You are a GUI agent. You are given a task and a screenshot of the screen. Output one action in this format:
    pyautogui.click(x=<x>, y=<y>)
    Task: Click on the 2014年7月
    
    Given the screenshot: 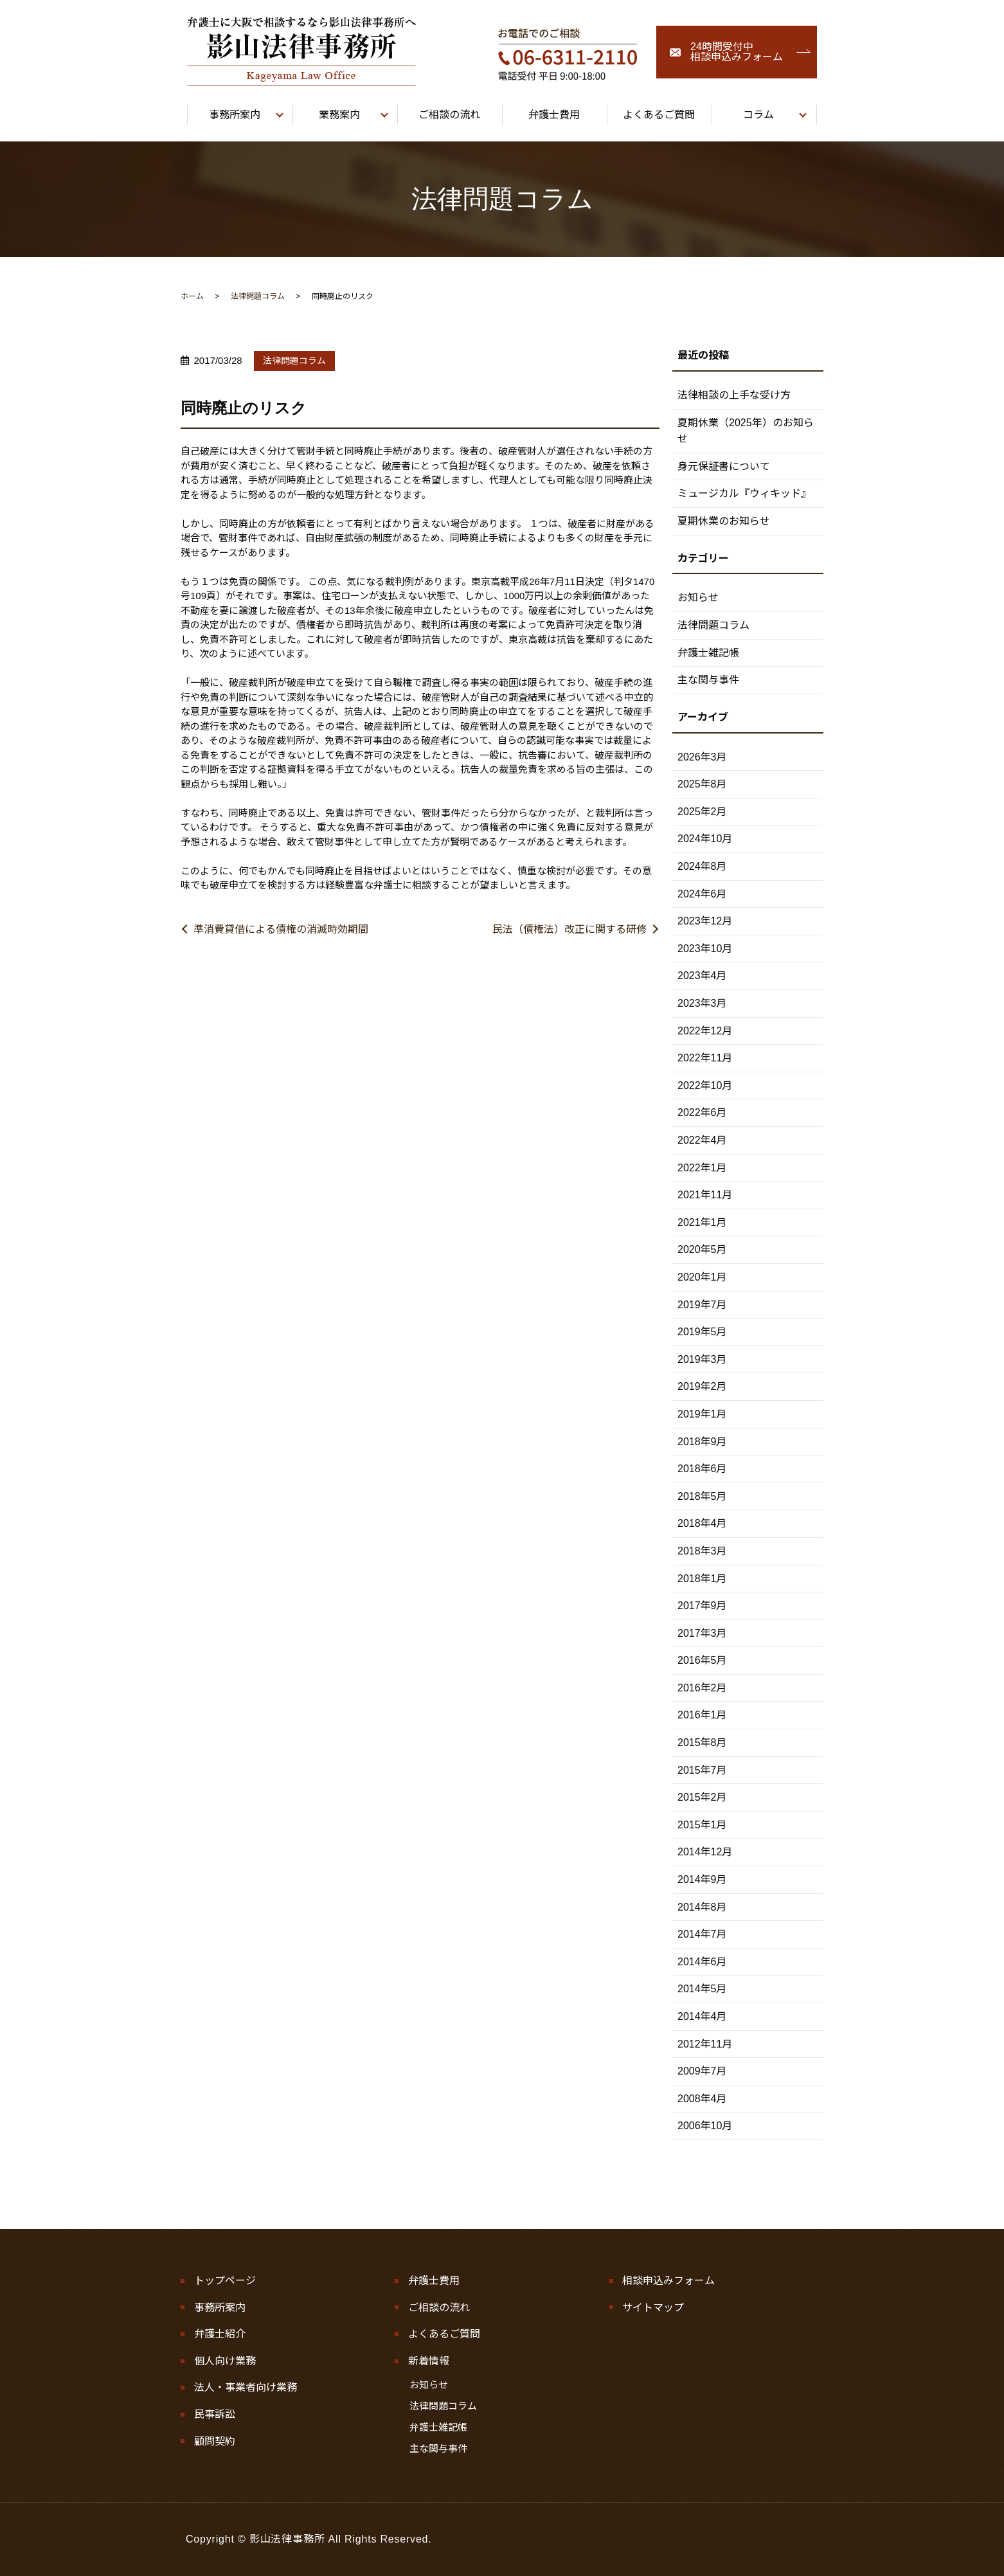 What is the action you would take?
    pyautogui.click(x=702, y=1934)
    